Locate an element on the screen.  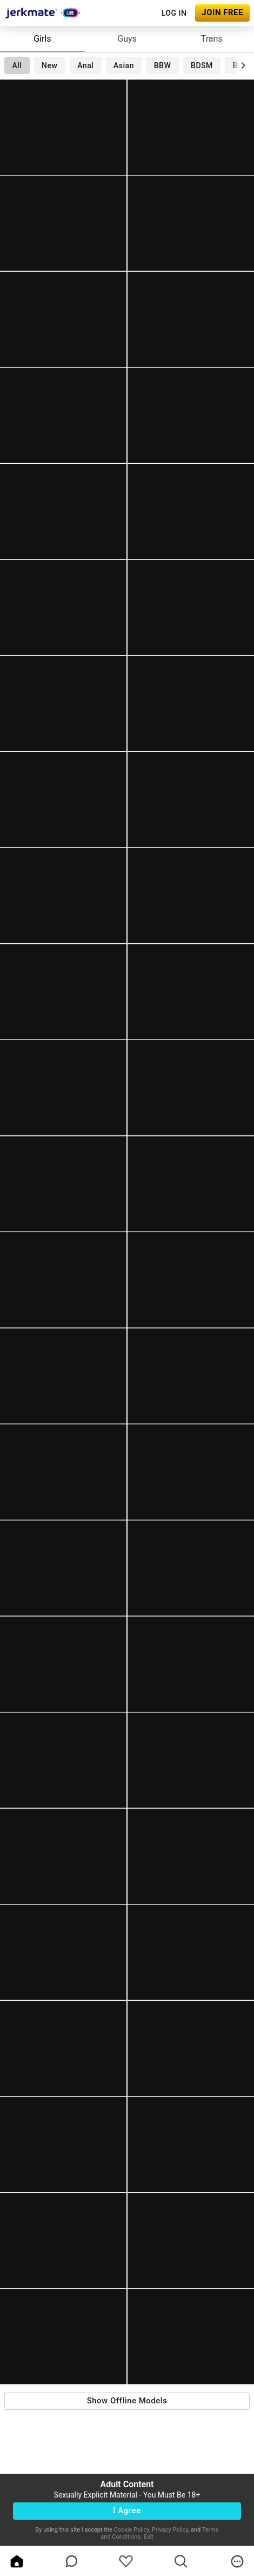
Asian is located at coordinates (123, 65).